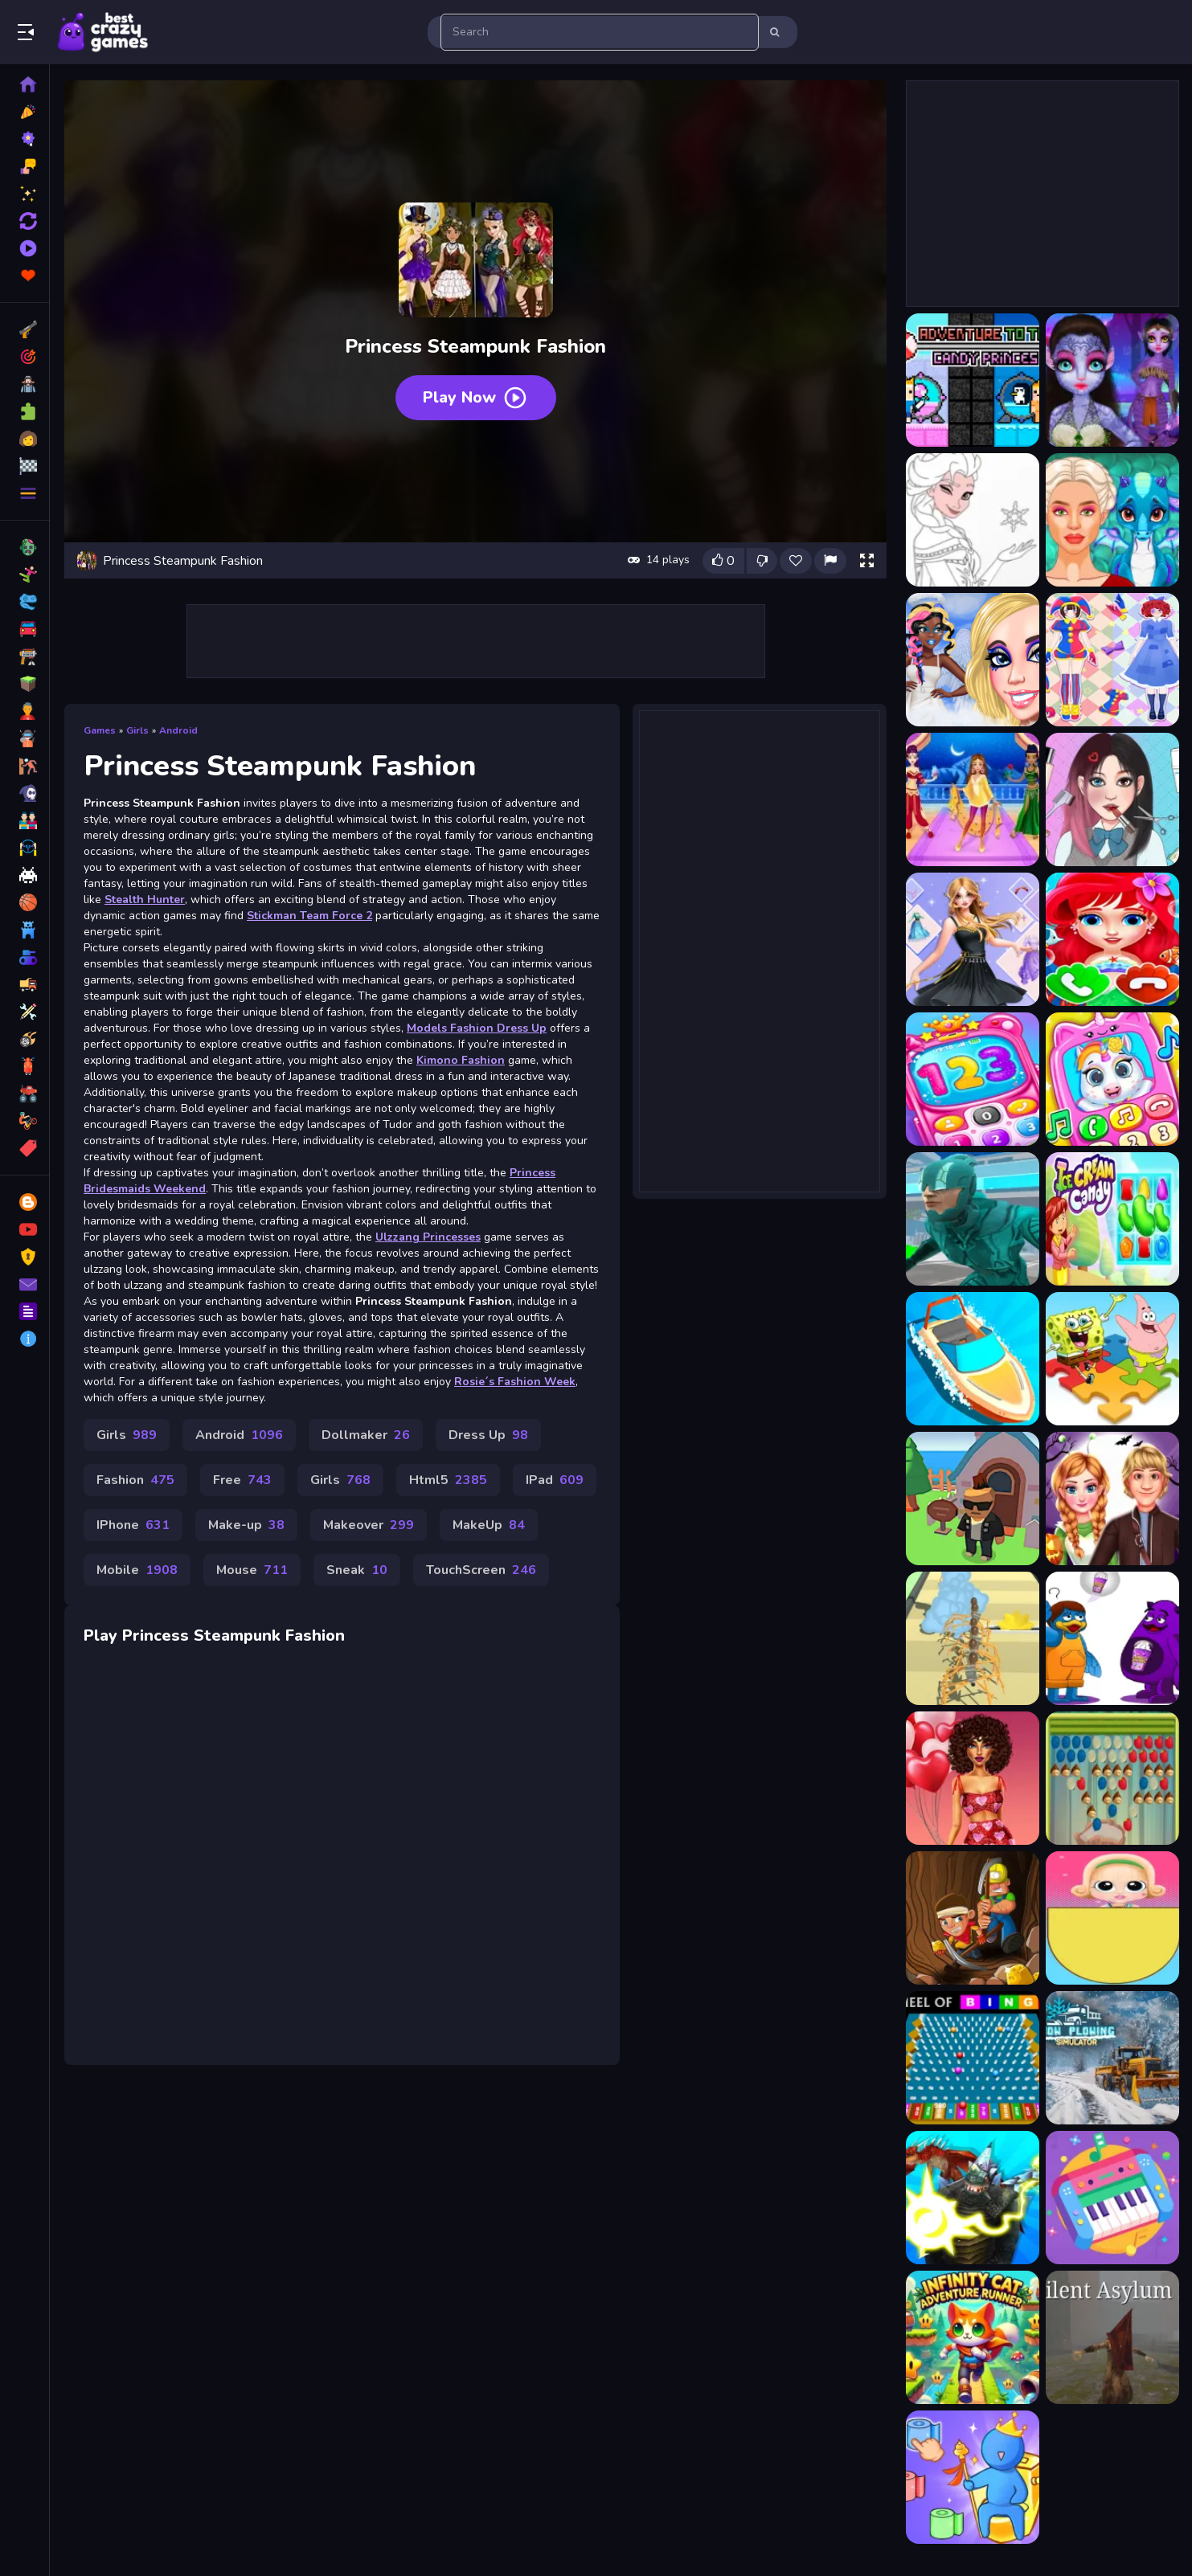 This screenshot has width=1192, height=2576. Describe the element at coordinates (133, 1525) in the screenshot. I see `IPhone` at that location.